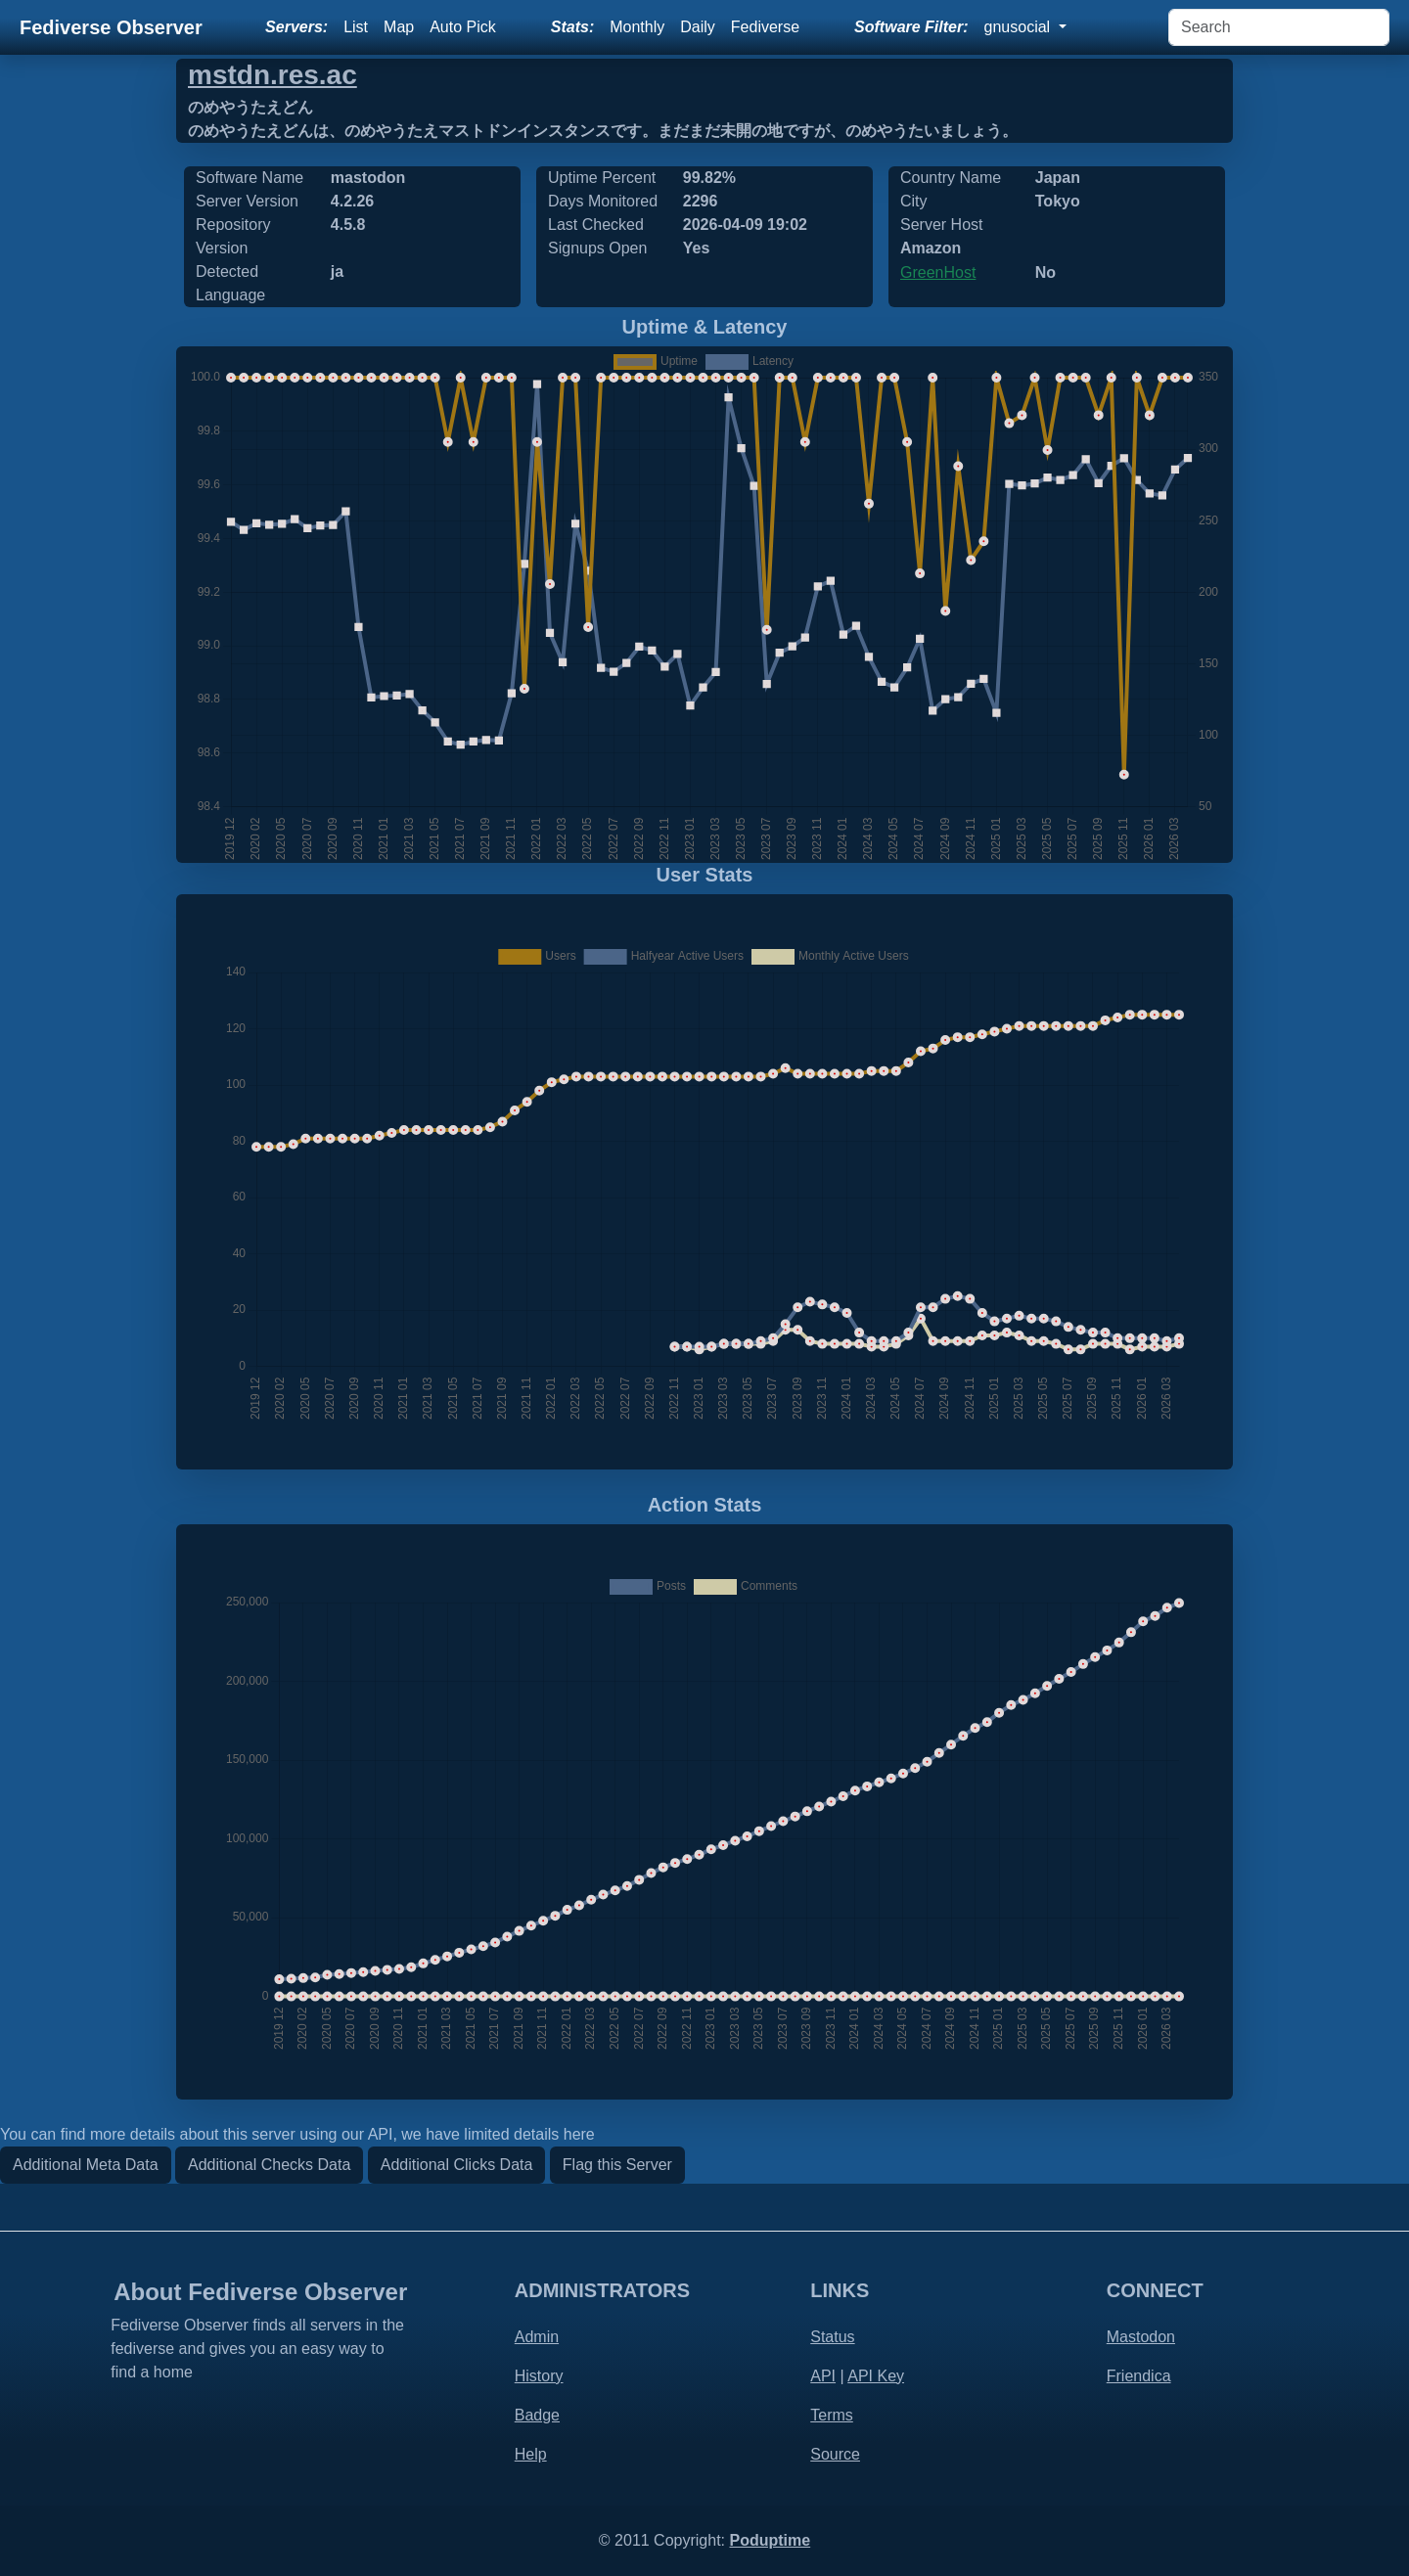  I want to click on Map, so click(399, 27).